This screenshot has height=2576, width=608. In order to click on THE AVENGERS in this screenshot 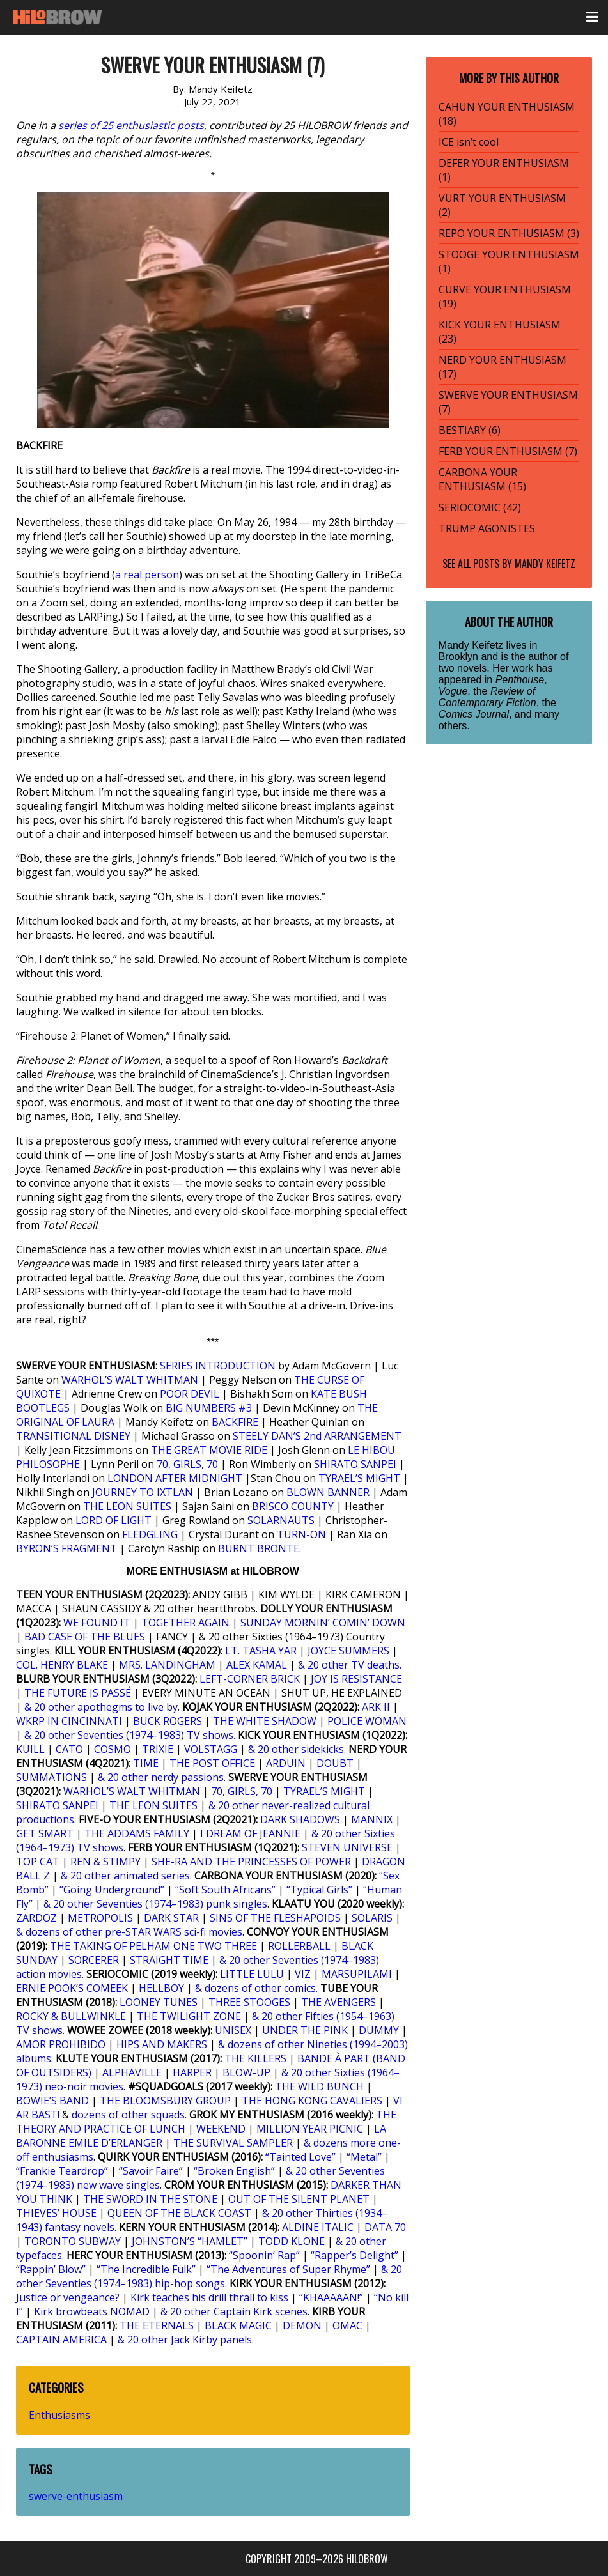, I will do `click(338, 2002)`.